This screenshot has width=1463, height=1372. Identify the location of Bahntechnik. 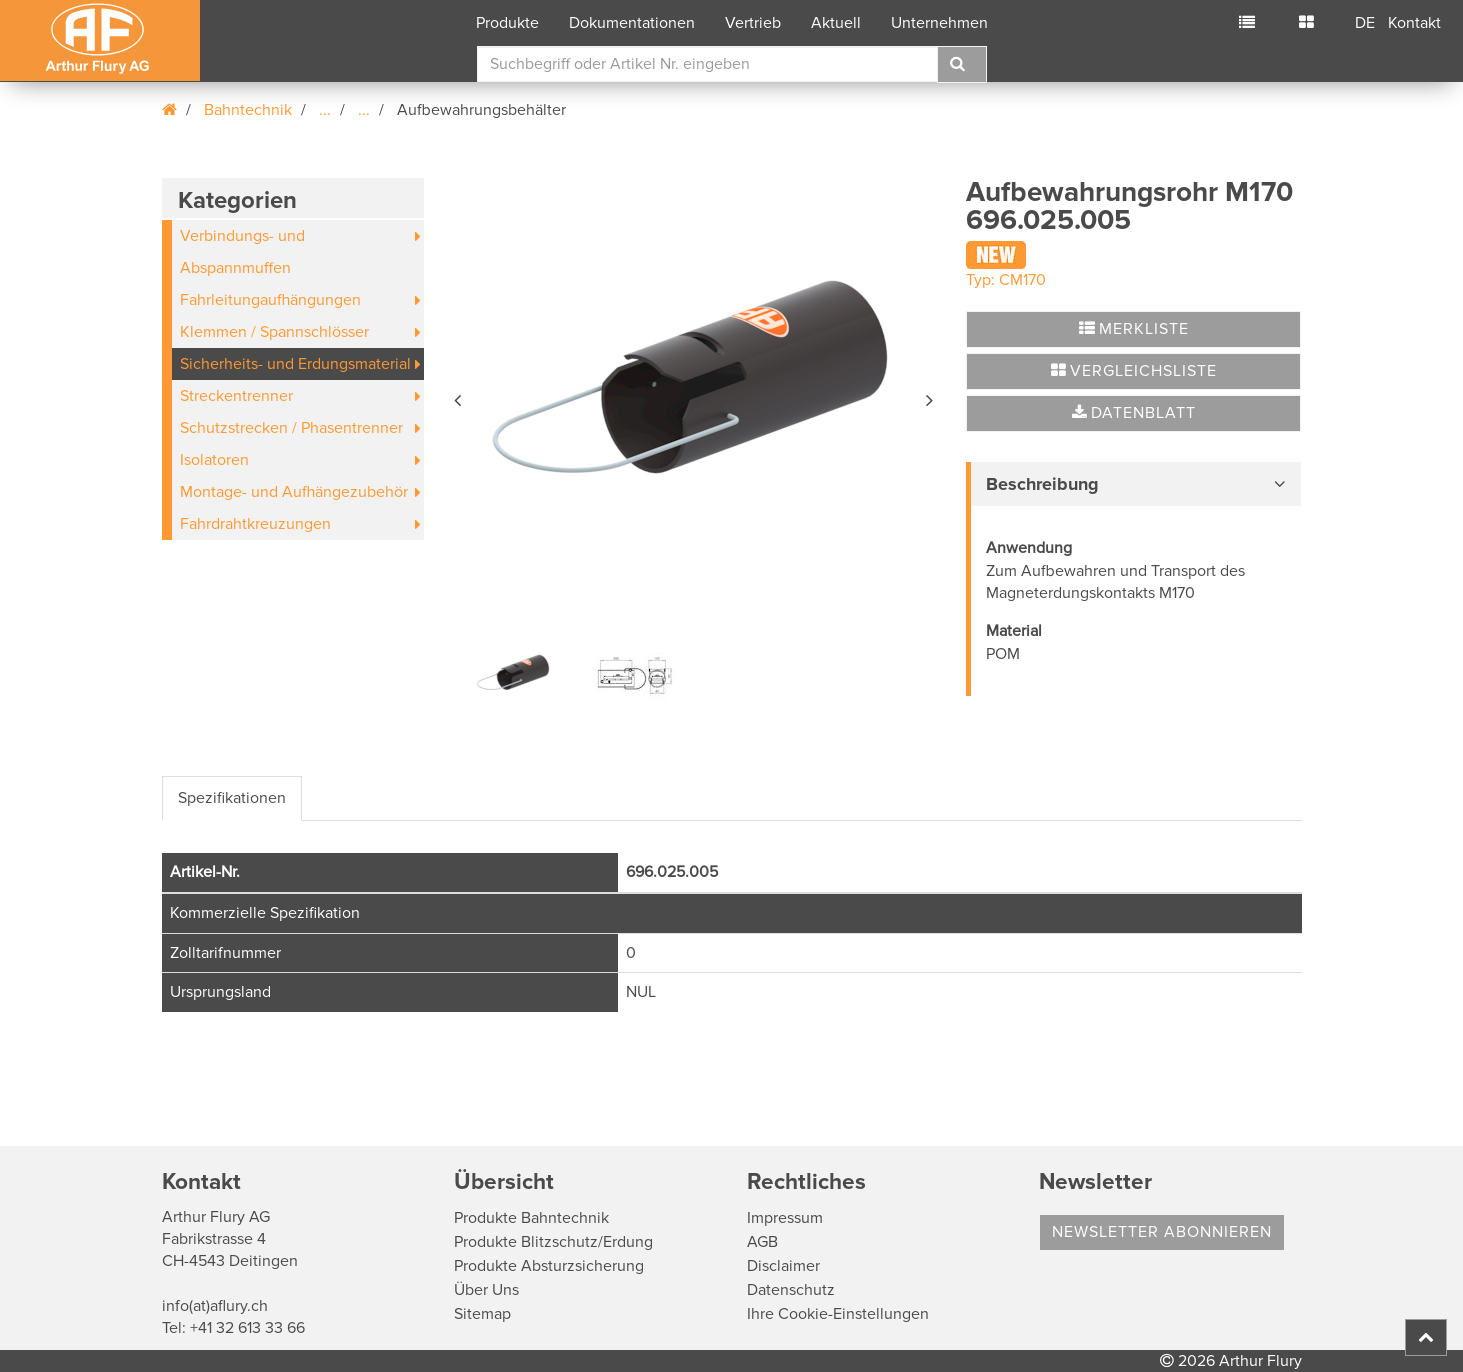
(248, 110).